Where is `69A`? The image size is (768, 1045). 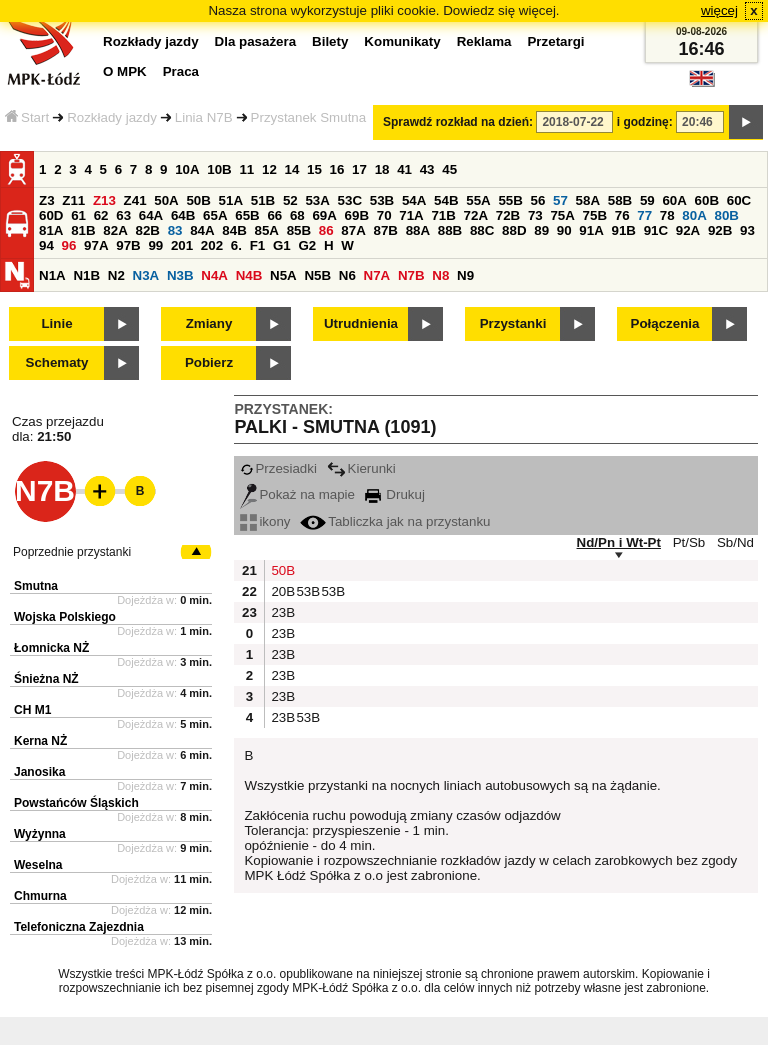 69A is located at coordinates (324, 215).